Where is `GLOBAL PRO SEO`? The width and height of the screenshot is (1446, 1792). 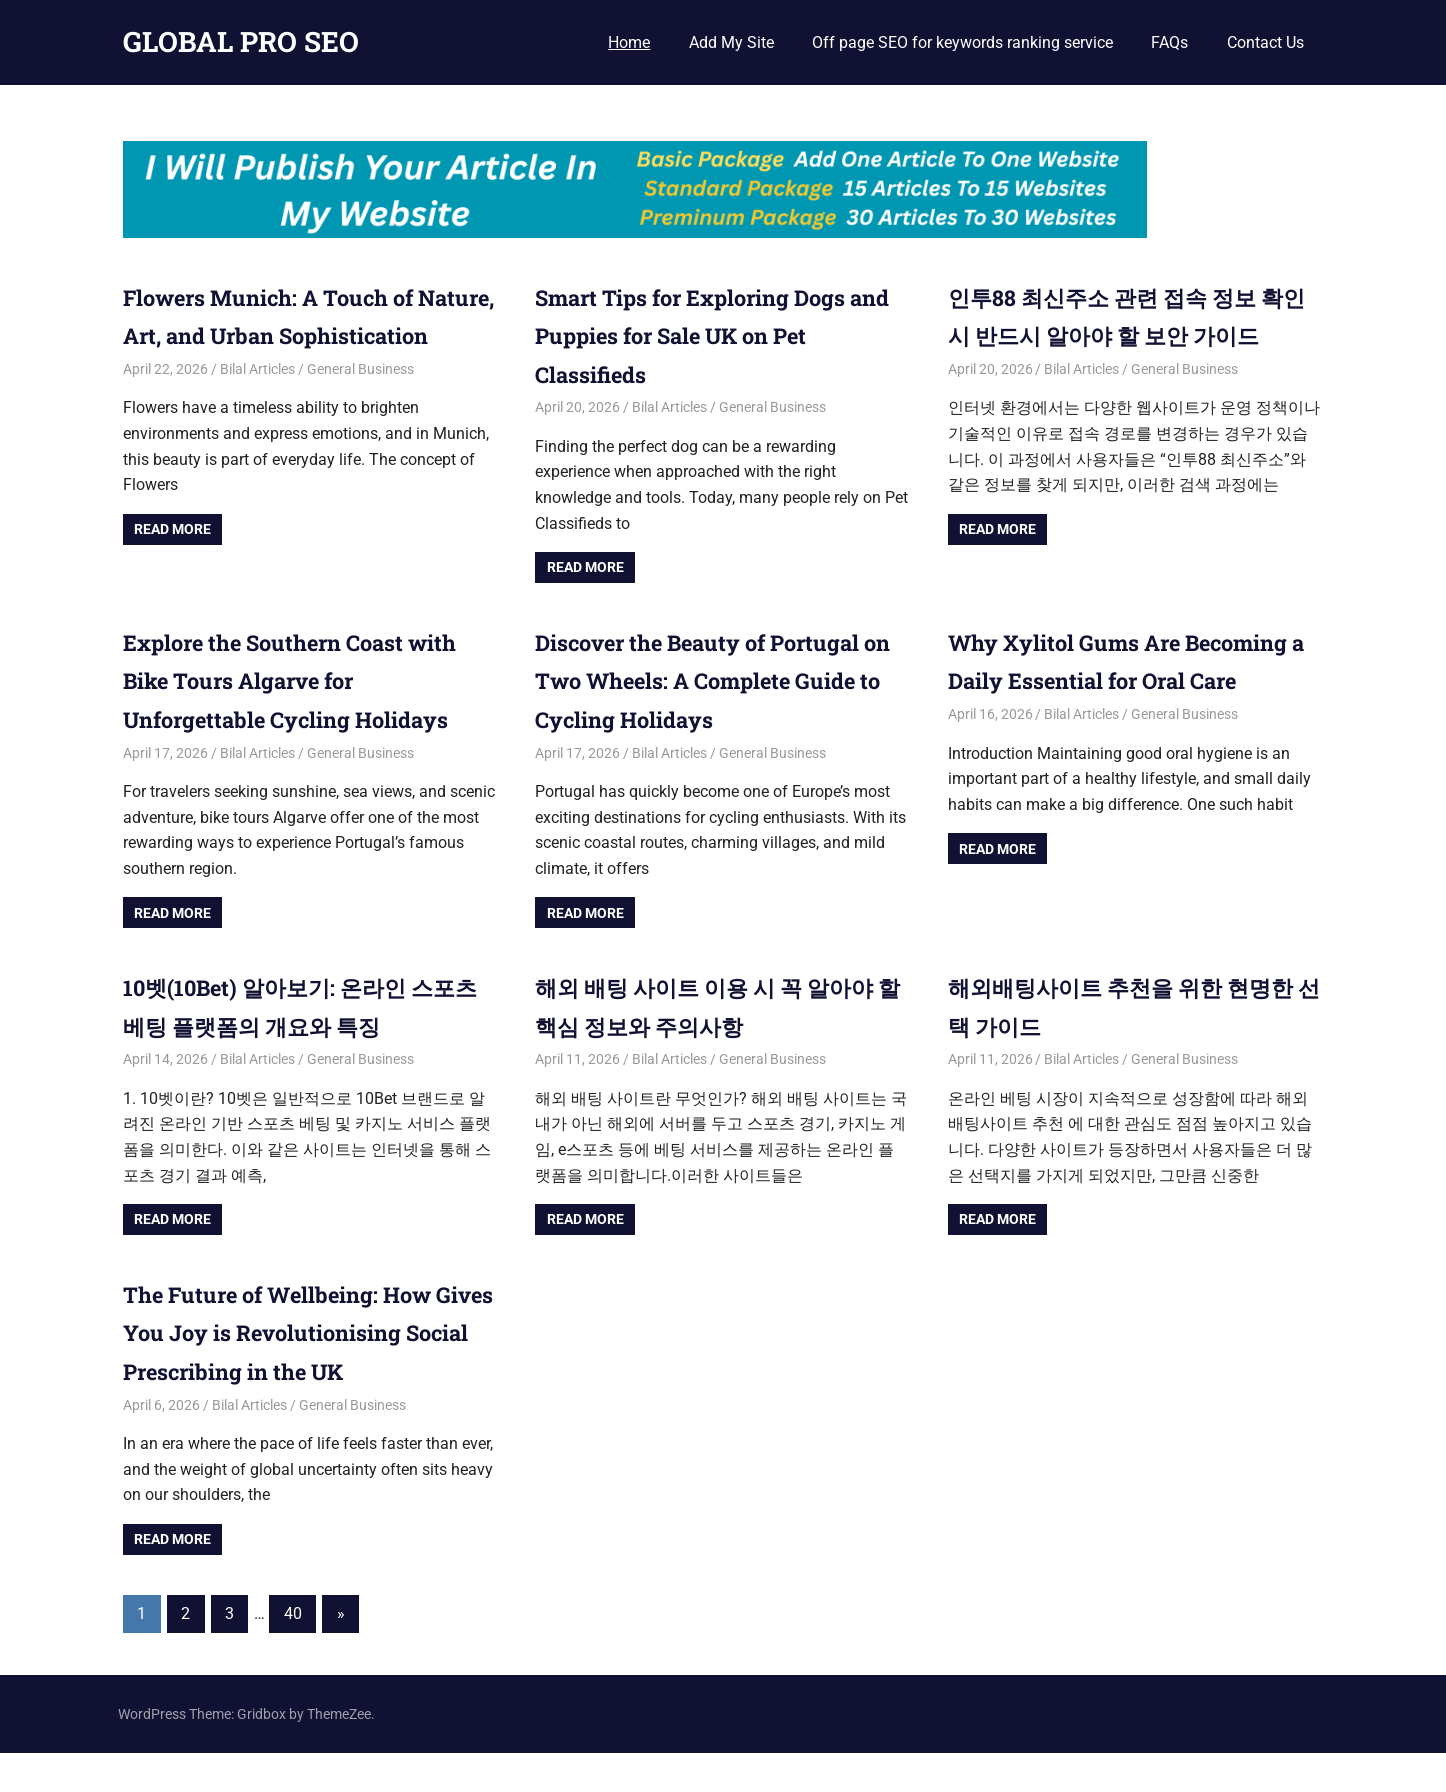
GLOBAL PRO SEO is located at coordinates (241, 41).